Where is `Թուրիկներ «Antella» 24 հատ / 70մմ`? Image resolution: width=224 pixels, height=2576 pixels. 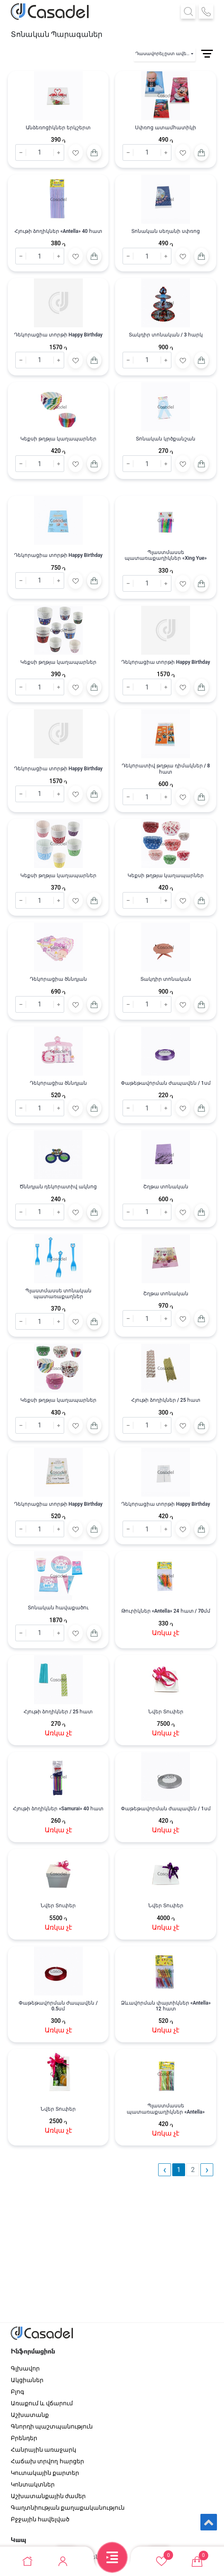
Թուրիկներ «Antella» 24 հատ / 70մմ is located at coordinates (165, 1611).